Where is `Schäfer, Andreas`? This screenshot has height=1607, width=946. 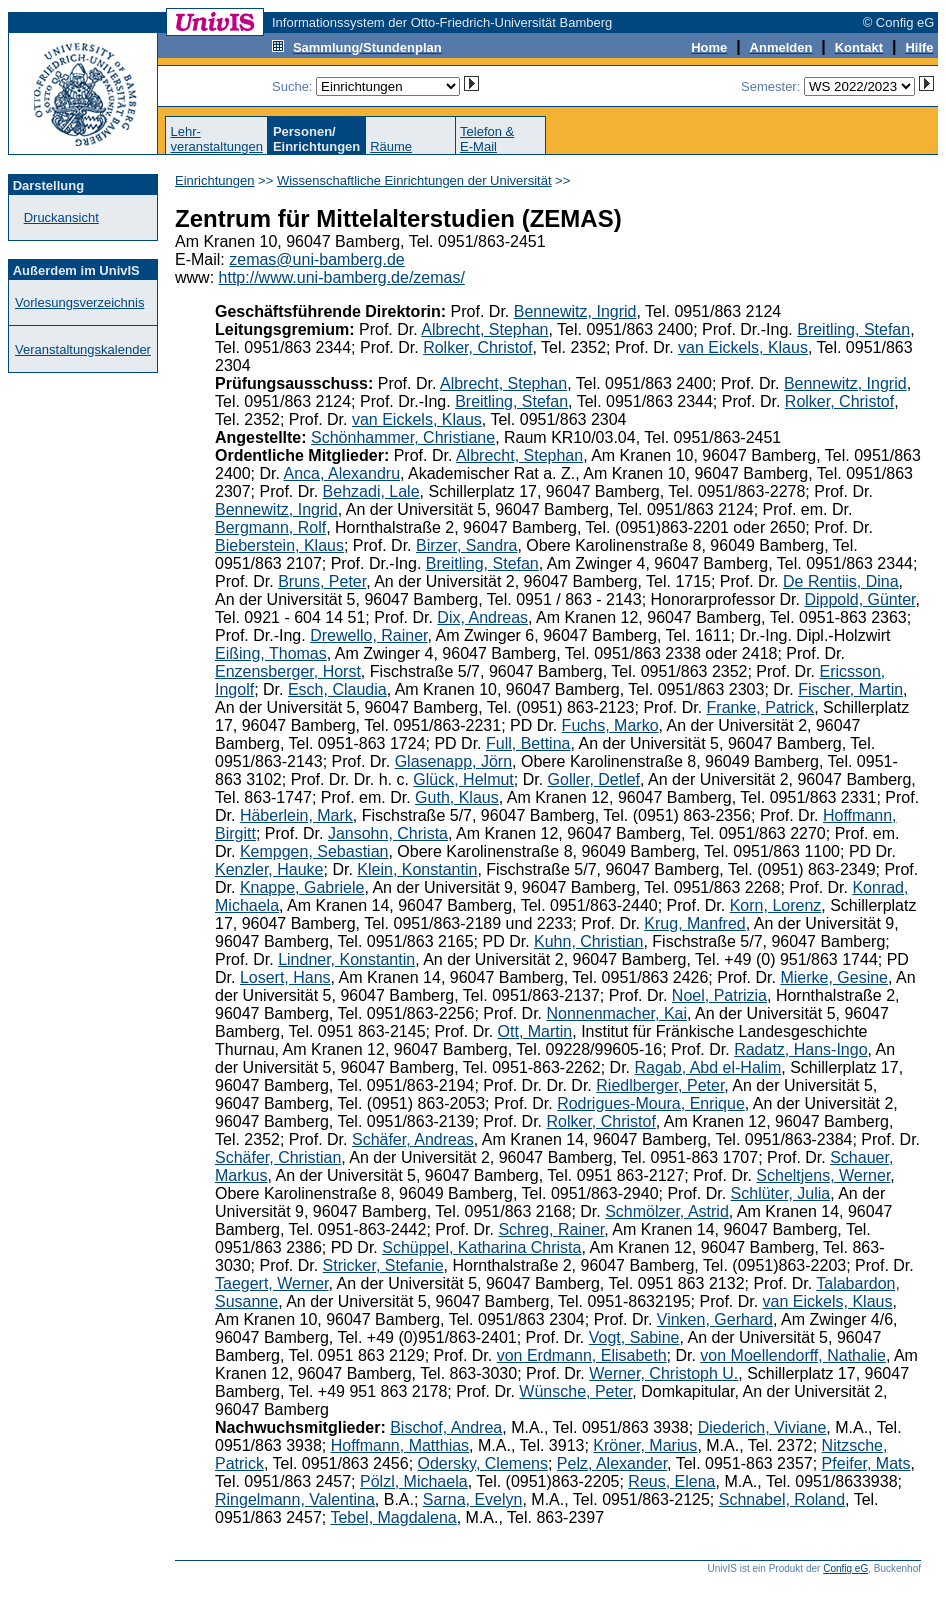 Schäfer, Andreas is located at coordinates (413, 1139).